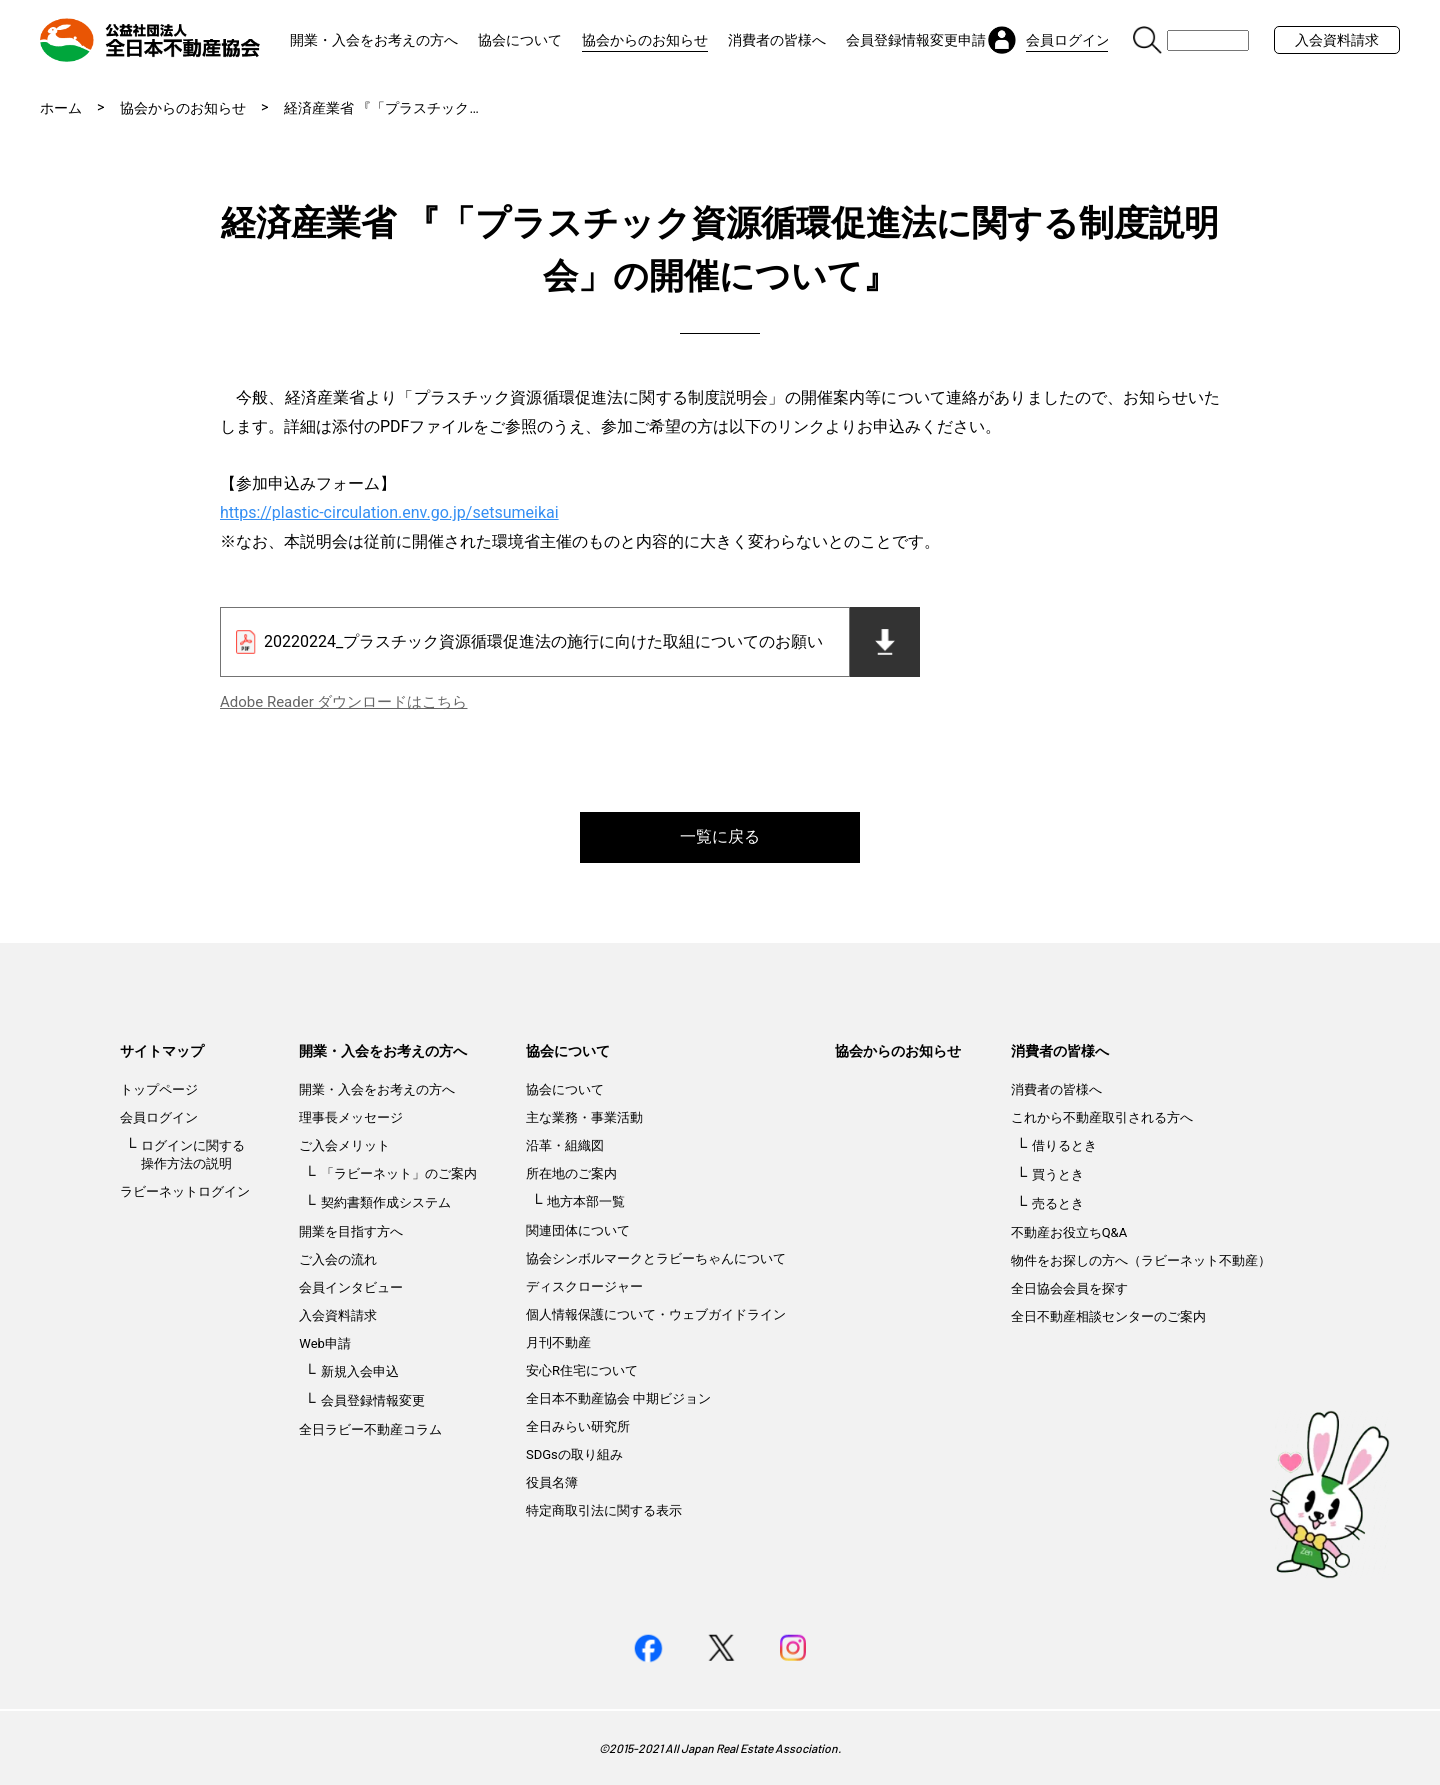 The image size is (1440, 1785). What do you see at coordinates (344, 1145) in the screenshot?
I see `ご入会メリット` at bounding box center [344, 1145].